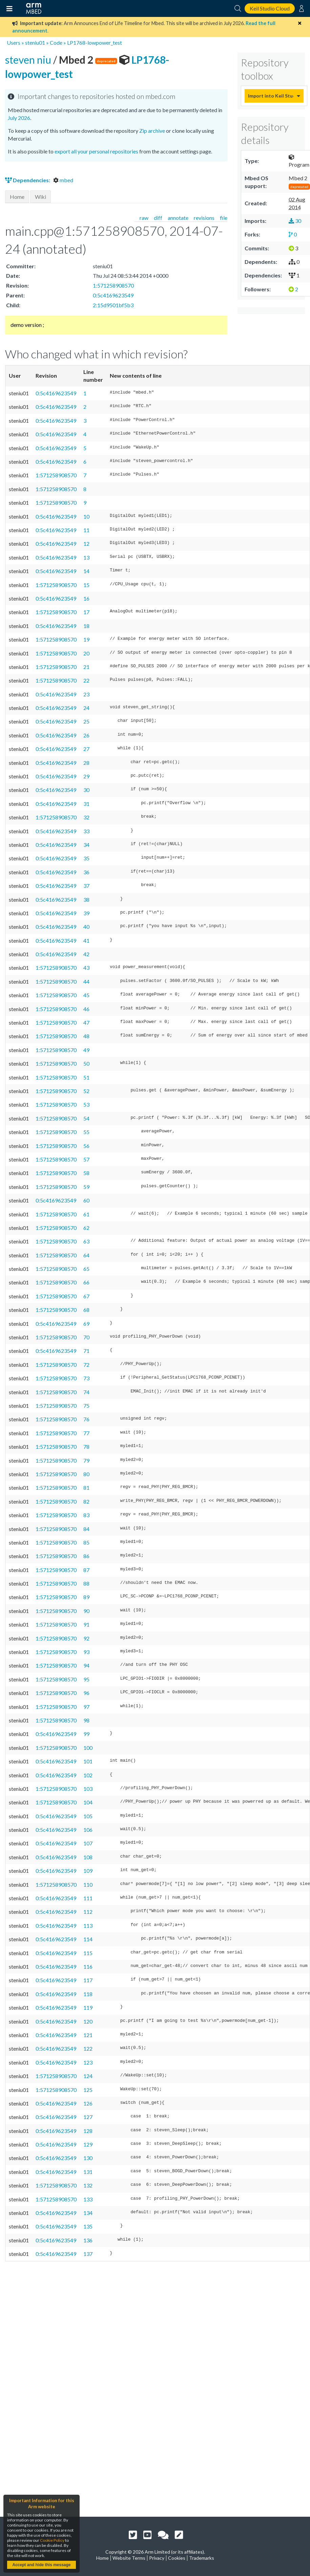 Image resolution: width=310 pixels, height=2576 pixels. What do you see at coordinates (86, 1227) in the screenshot?
I see `62` at bounding box center [86, 1227].